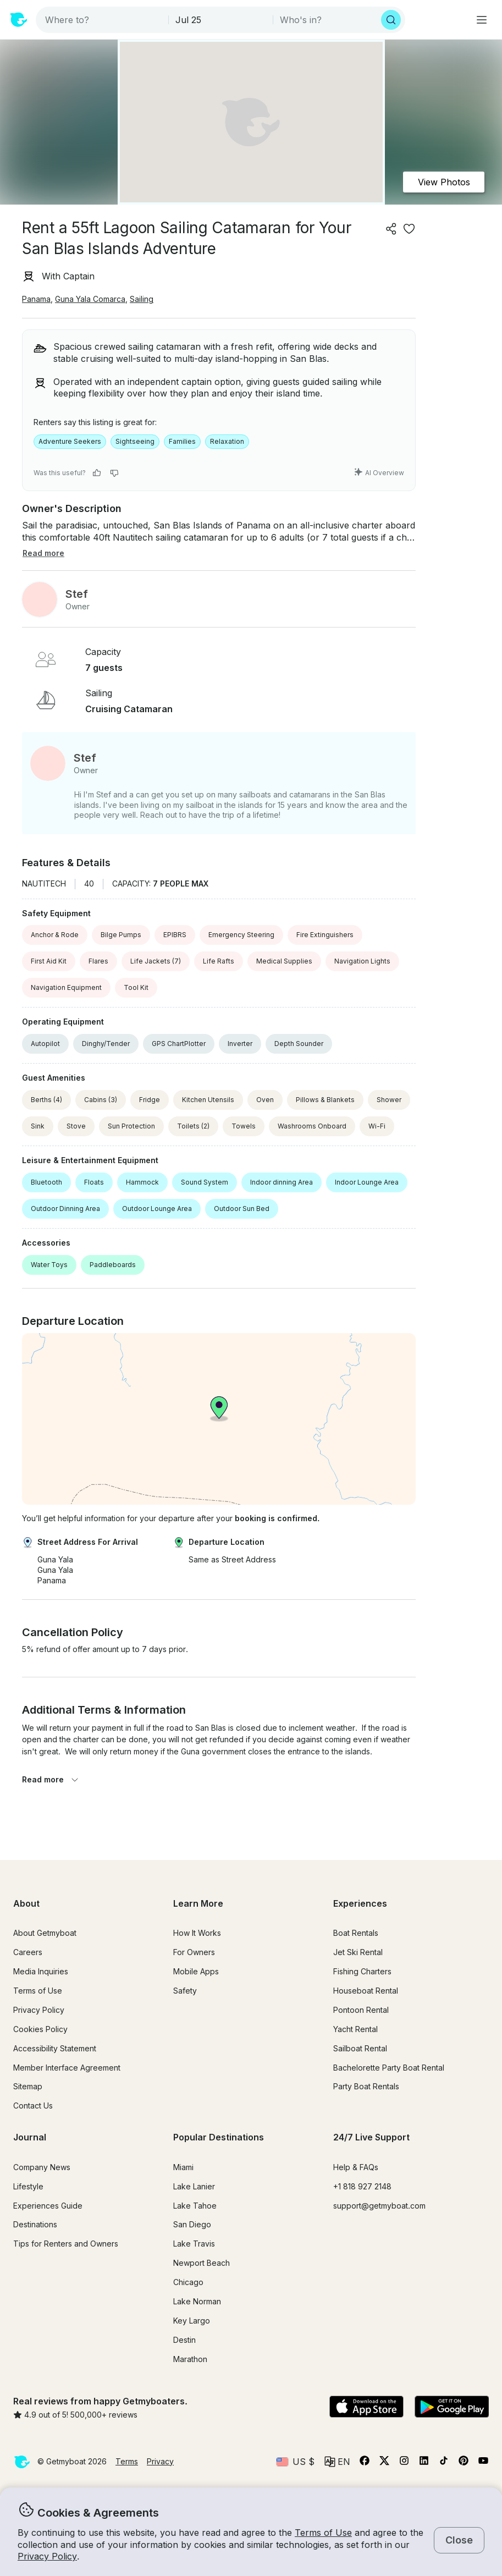  What do you see at coordinates (40, 1971) in the screenshot?
I see `Media Inquiries [button]` at bounding box center [40, 1971].